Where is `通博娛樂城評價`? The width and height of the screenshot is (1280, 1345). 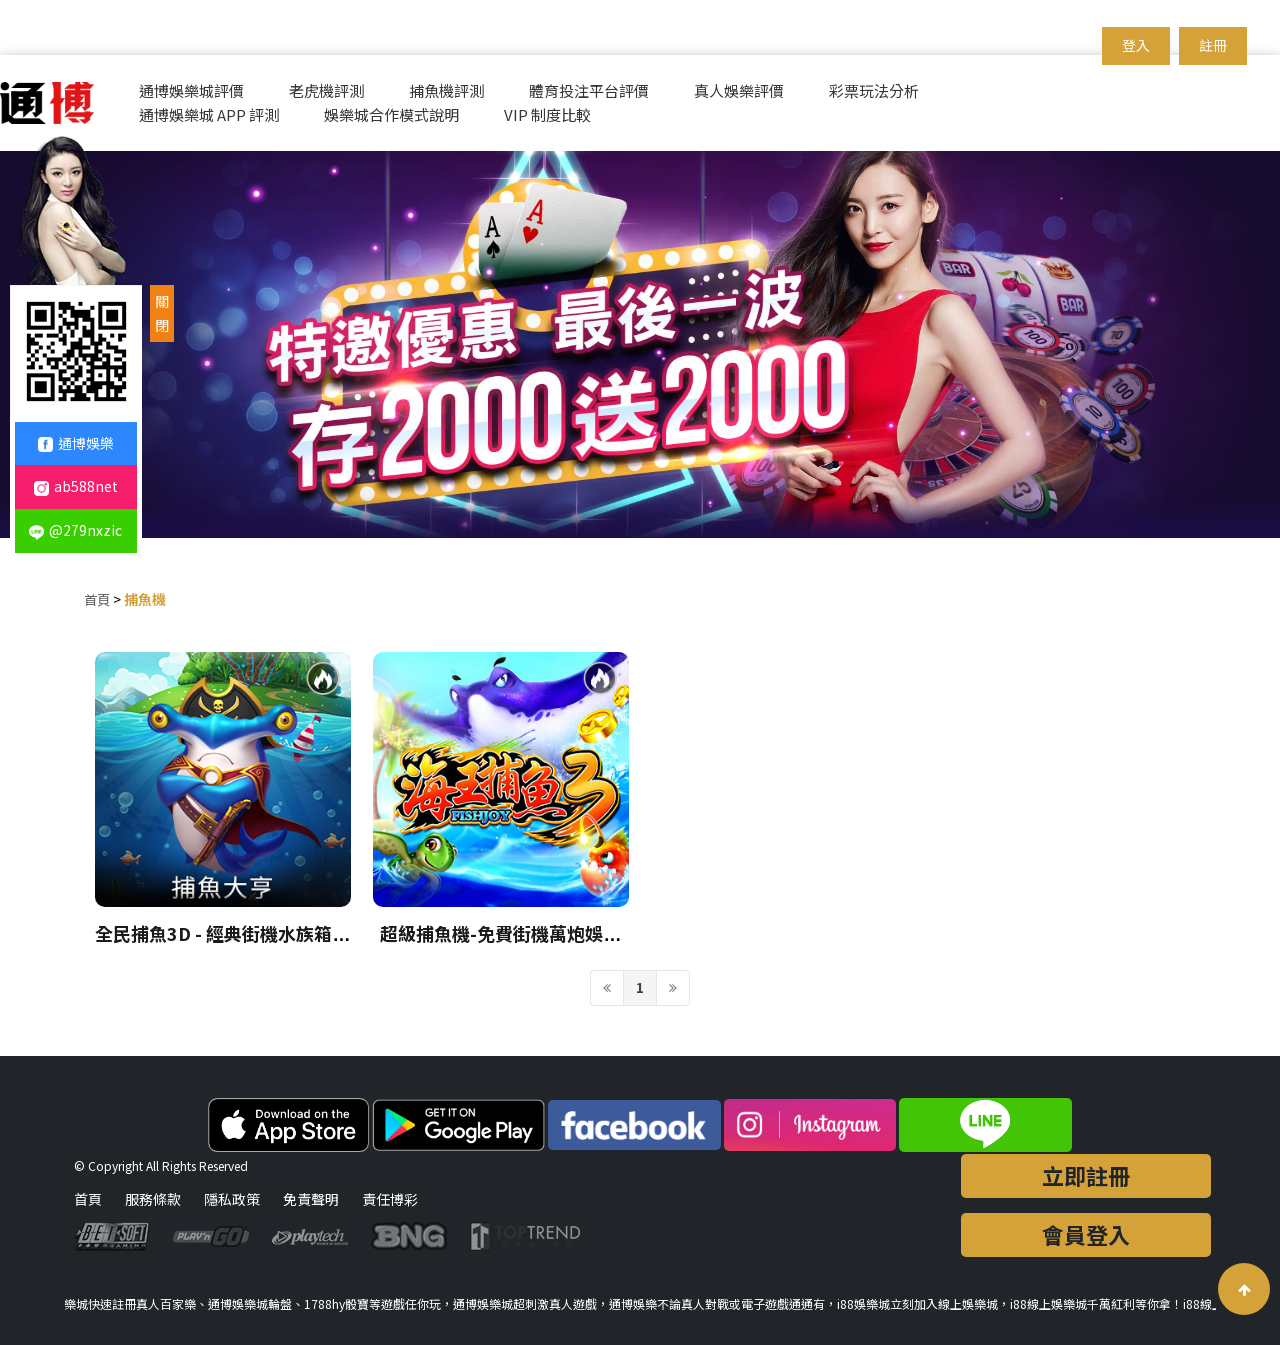
通博娛樂城評價 is located at coordinates (191, 90).